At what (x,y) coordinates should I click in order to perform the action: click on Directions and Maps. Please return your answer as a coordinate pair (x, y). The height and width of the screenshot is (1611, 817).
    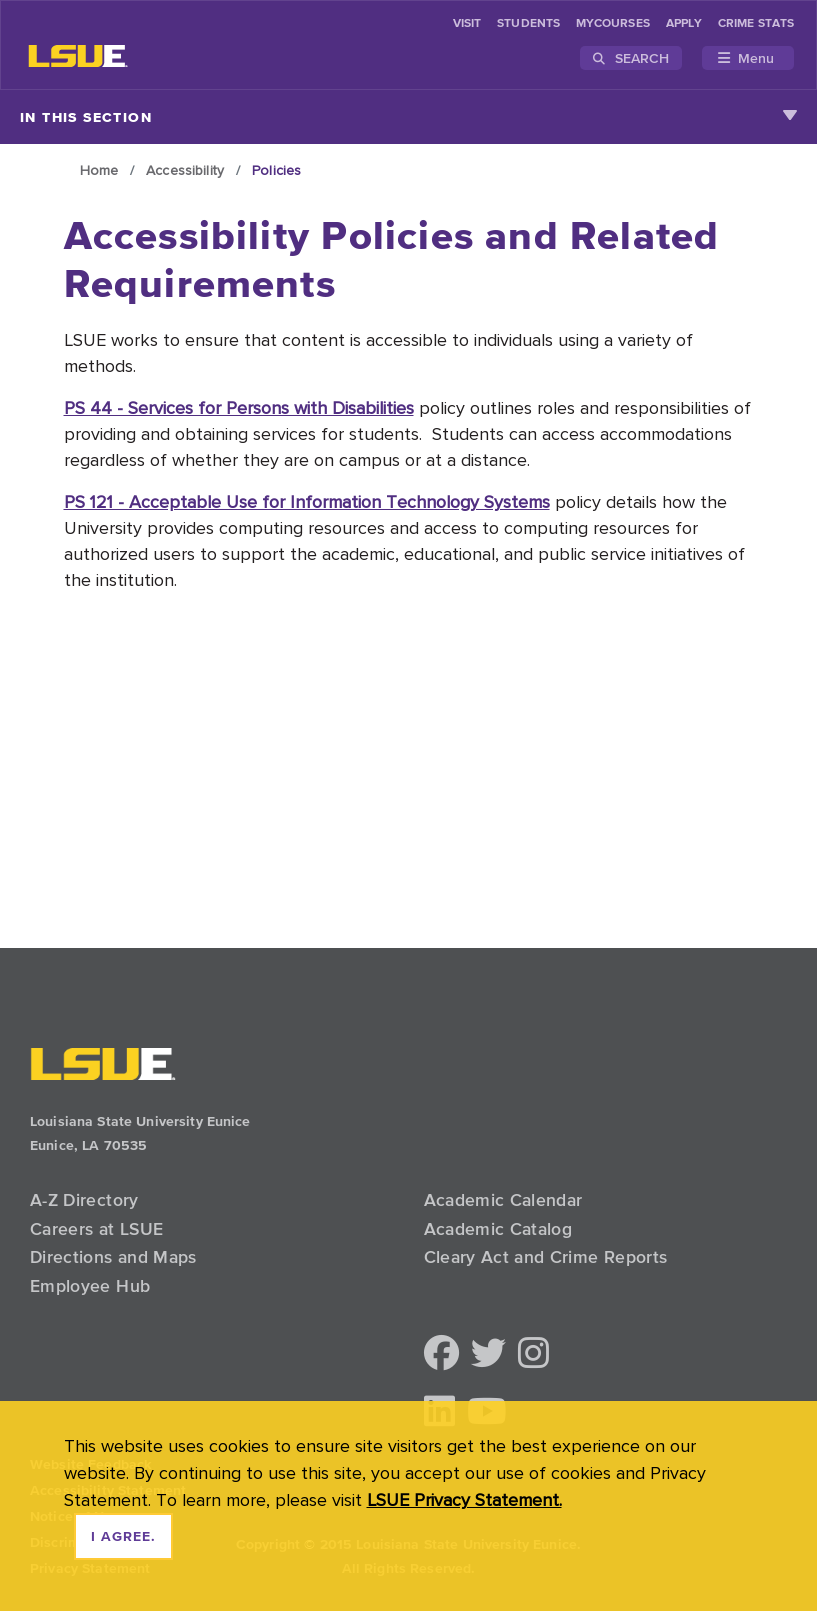
    Looking at the image, I should click on (113, 1257).